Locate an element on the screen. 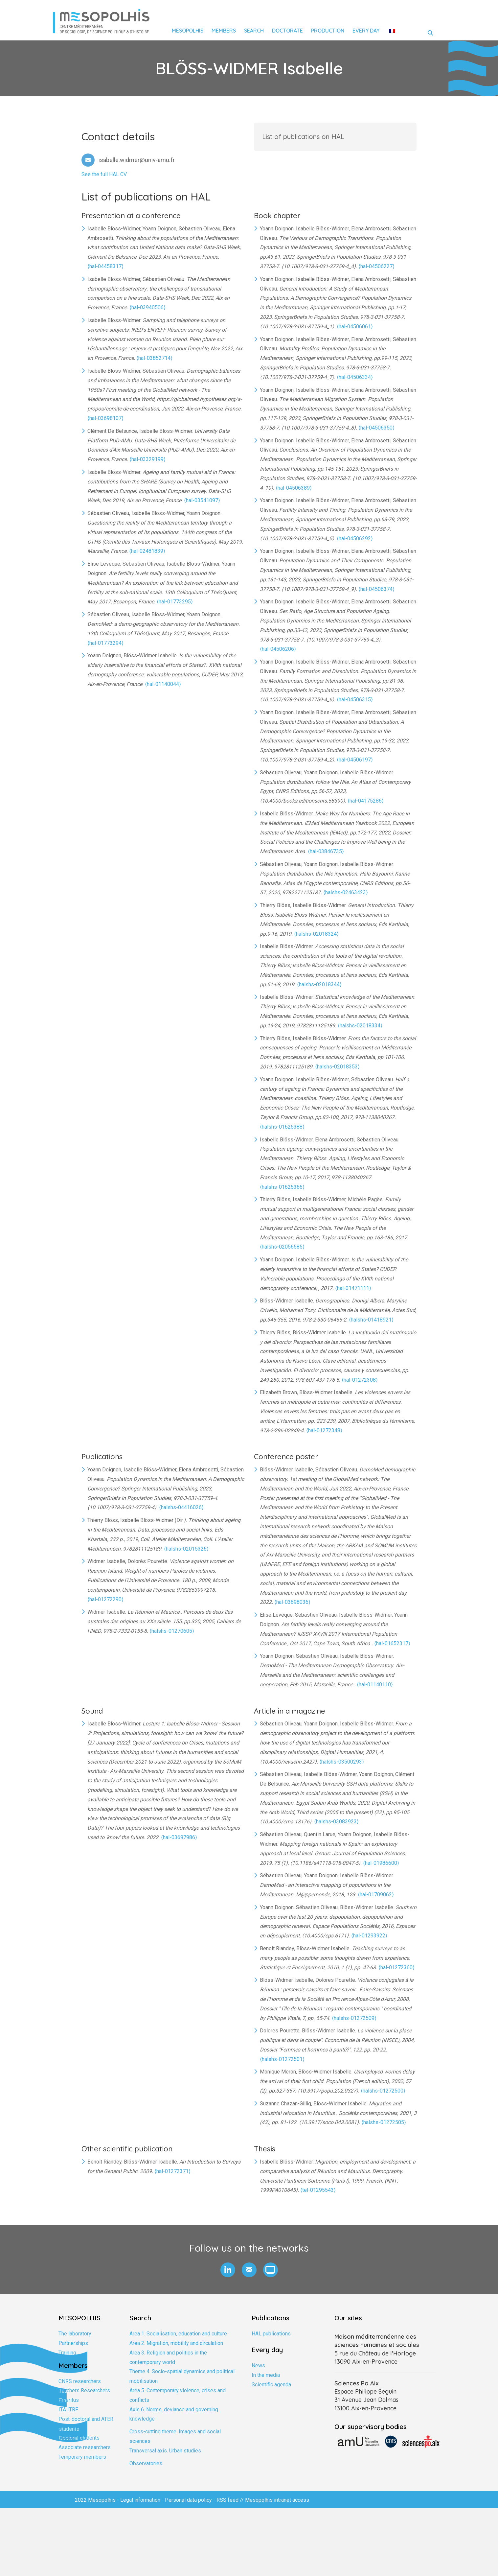  ⟨hal-03541097⟩ is located at coordinates (202, 500).